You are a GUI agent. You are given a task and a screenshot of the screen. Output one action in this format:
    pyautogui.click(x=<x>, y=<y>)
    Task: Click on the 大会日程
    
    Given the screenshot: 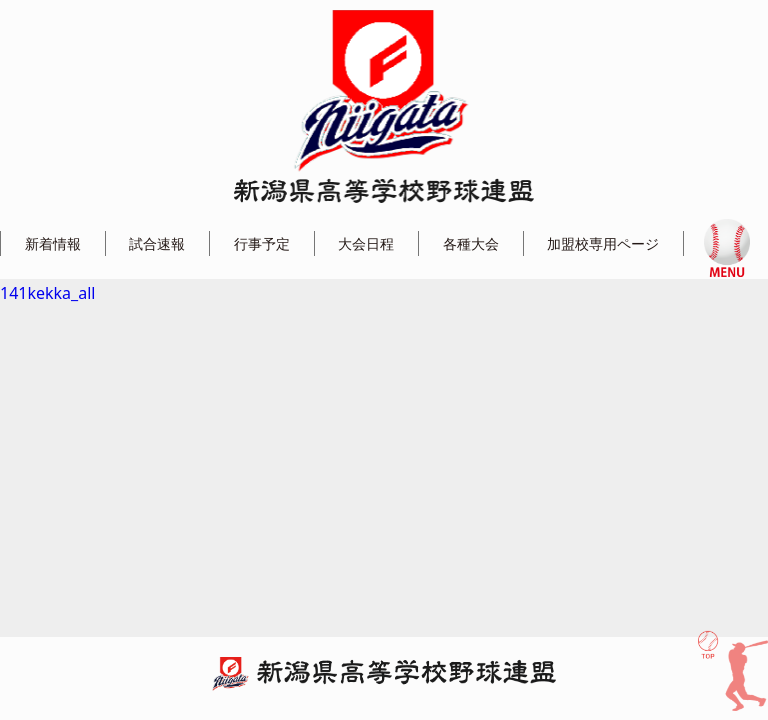 What is the action you would take?
    pyautogui.click(x=366, y=243)
    